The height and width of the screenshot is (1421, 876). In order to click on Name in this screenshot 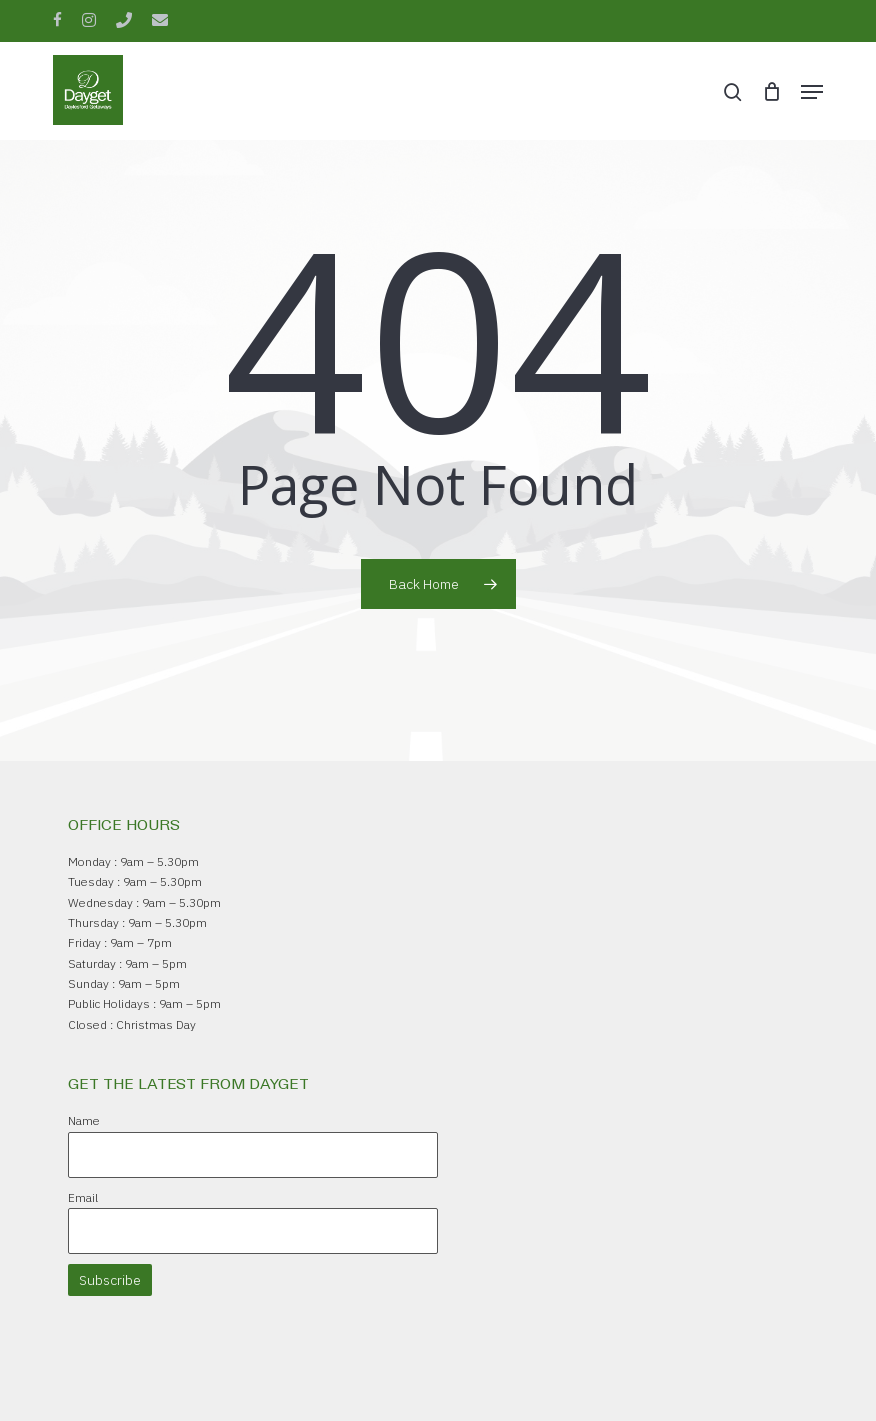, I will do `click(84, 1120)`.